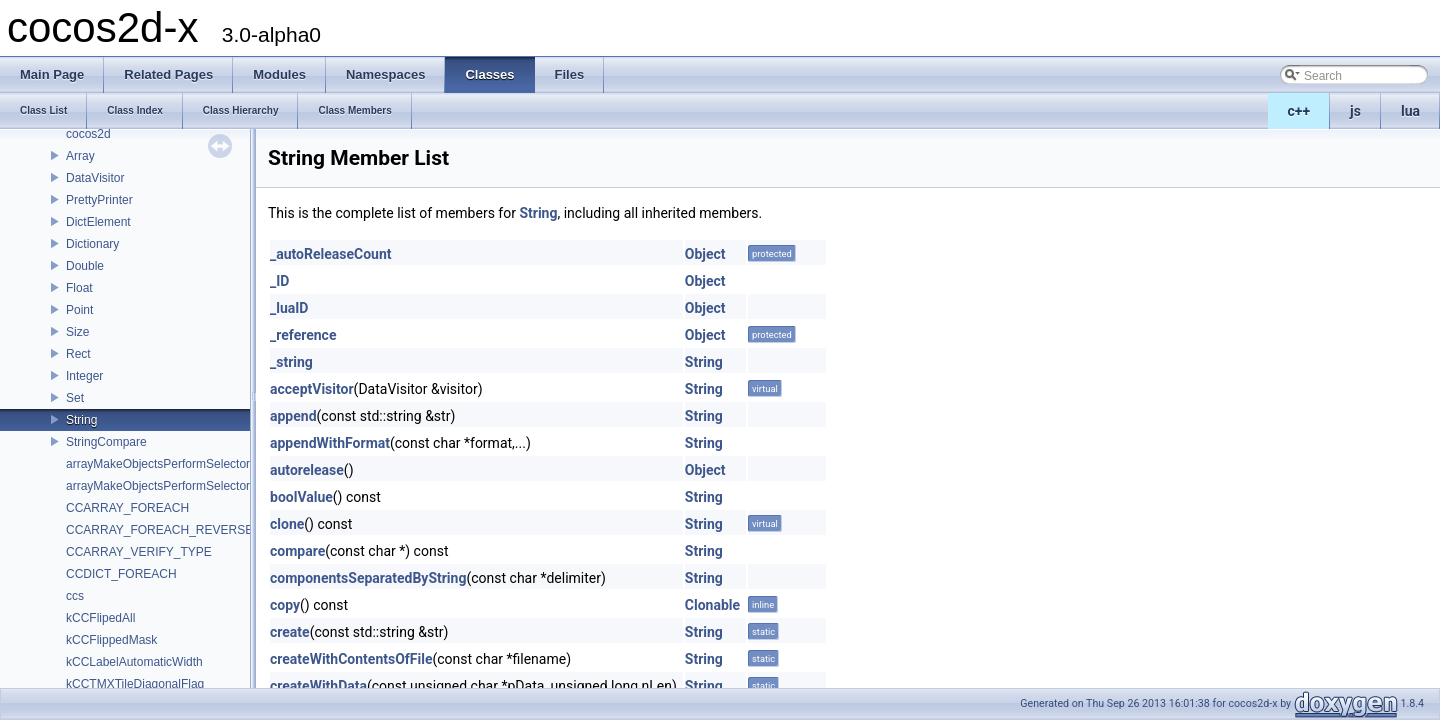  What do you see at coordinates (289, 308) in the screenshot?
I see `_luaID` at bounding box center [289, 308].